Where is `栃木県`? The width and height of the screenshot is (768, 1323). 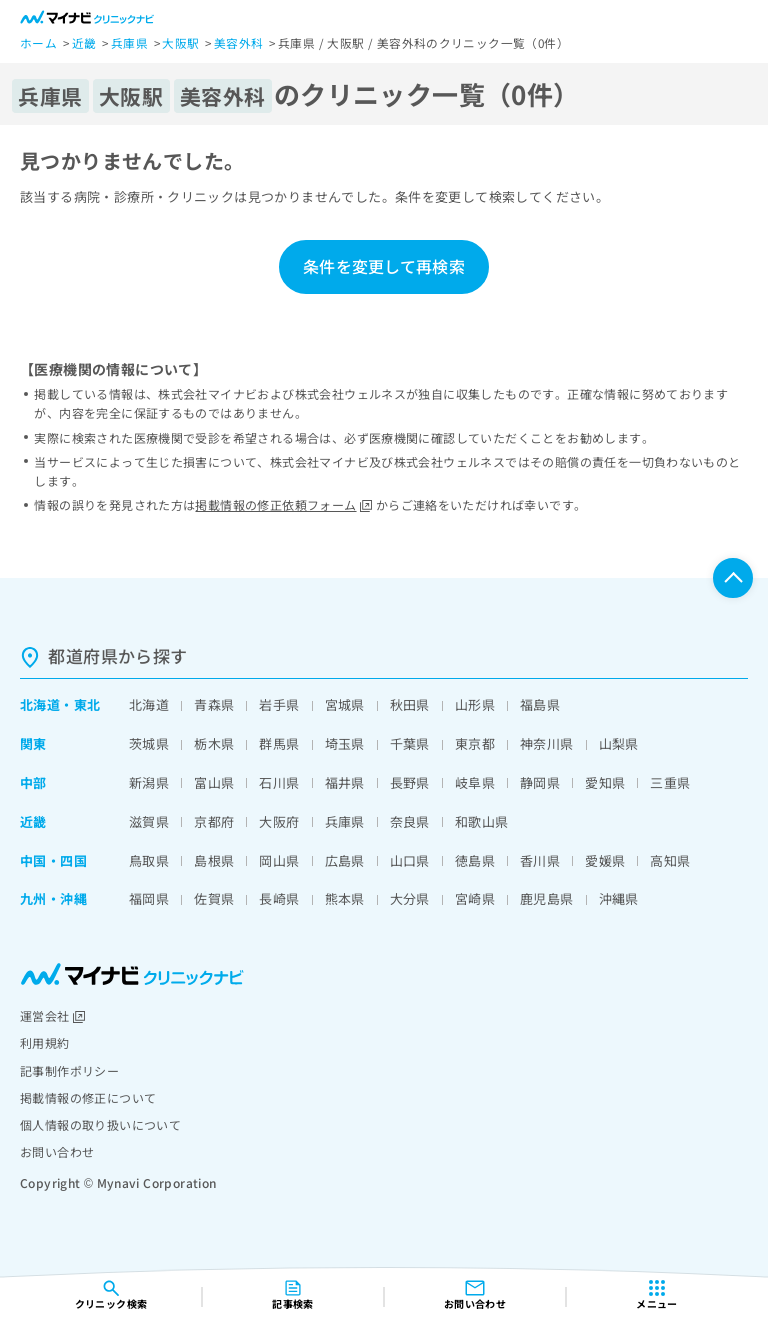
栃木県 is located at coordinates (214, 743).